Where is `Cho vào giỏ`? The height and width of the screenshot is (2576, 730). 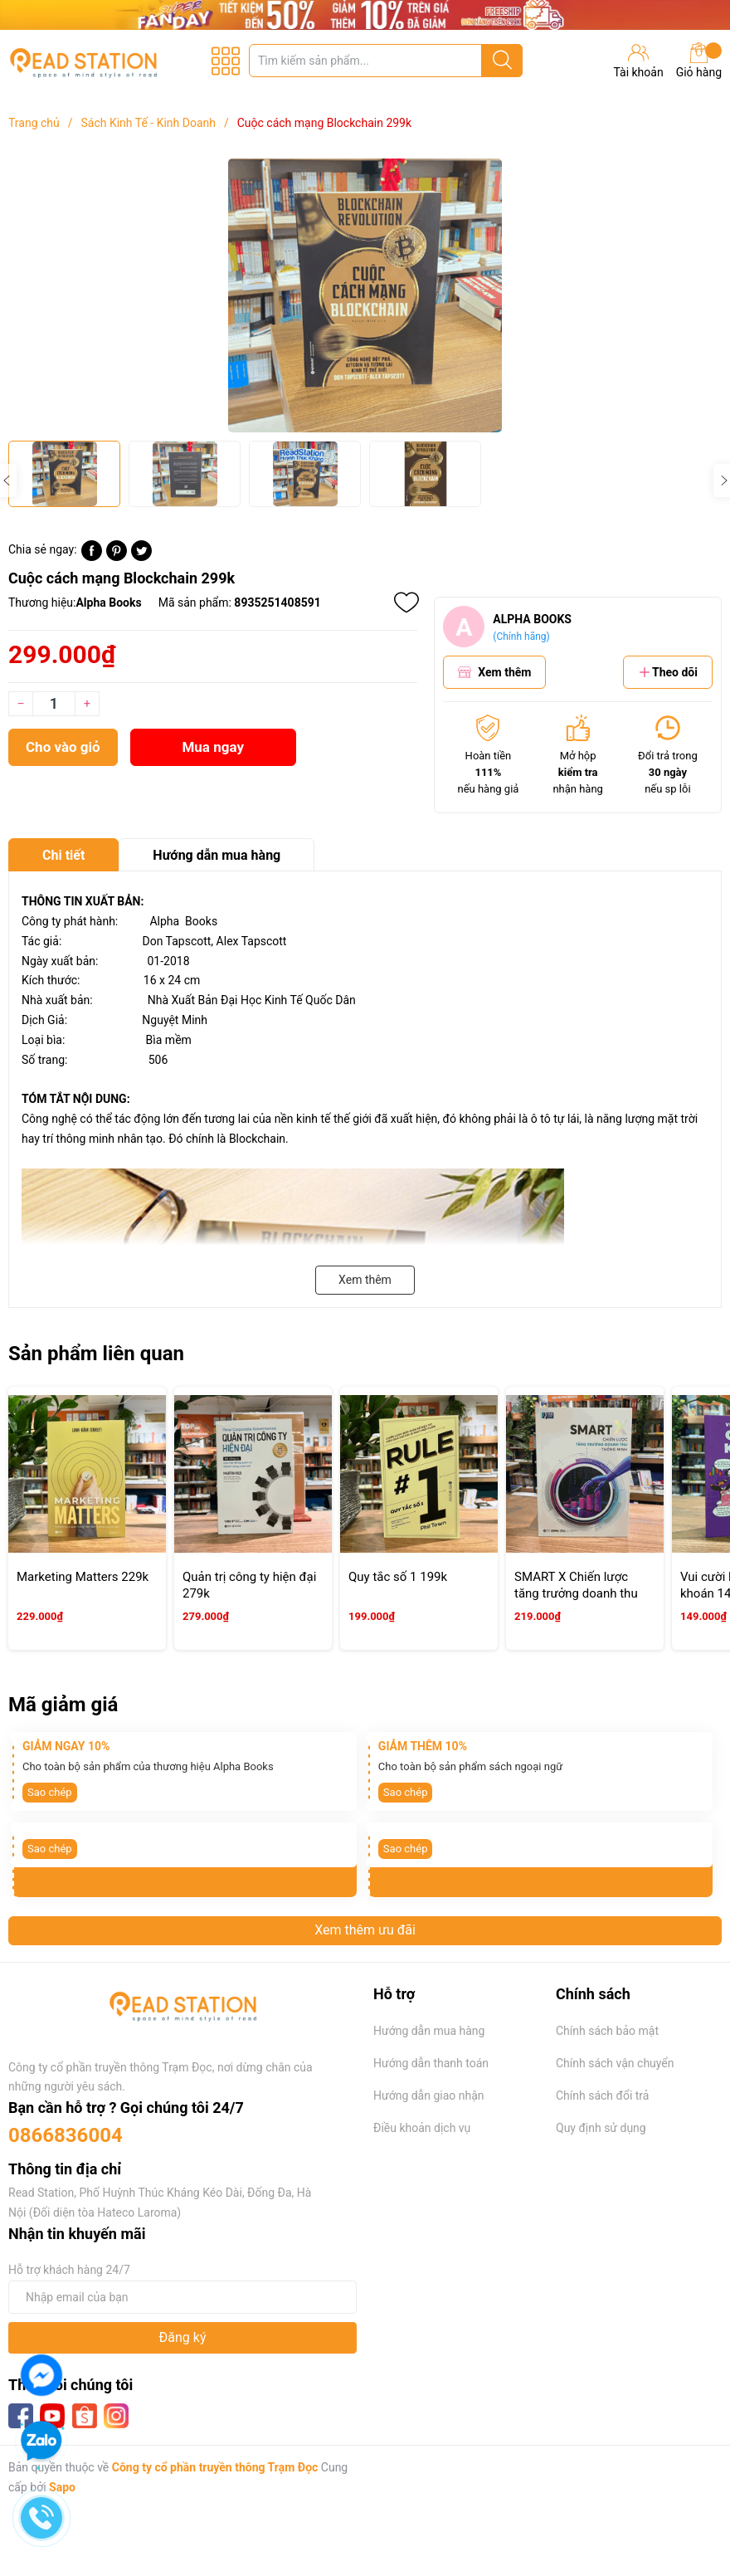
Cho vào giỏ is located at coordinates (63, 747).